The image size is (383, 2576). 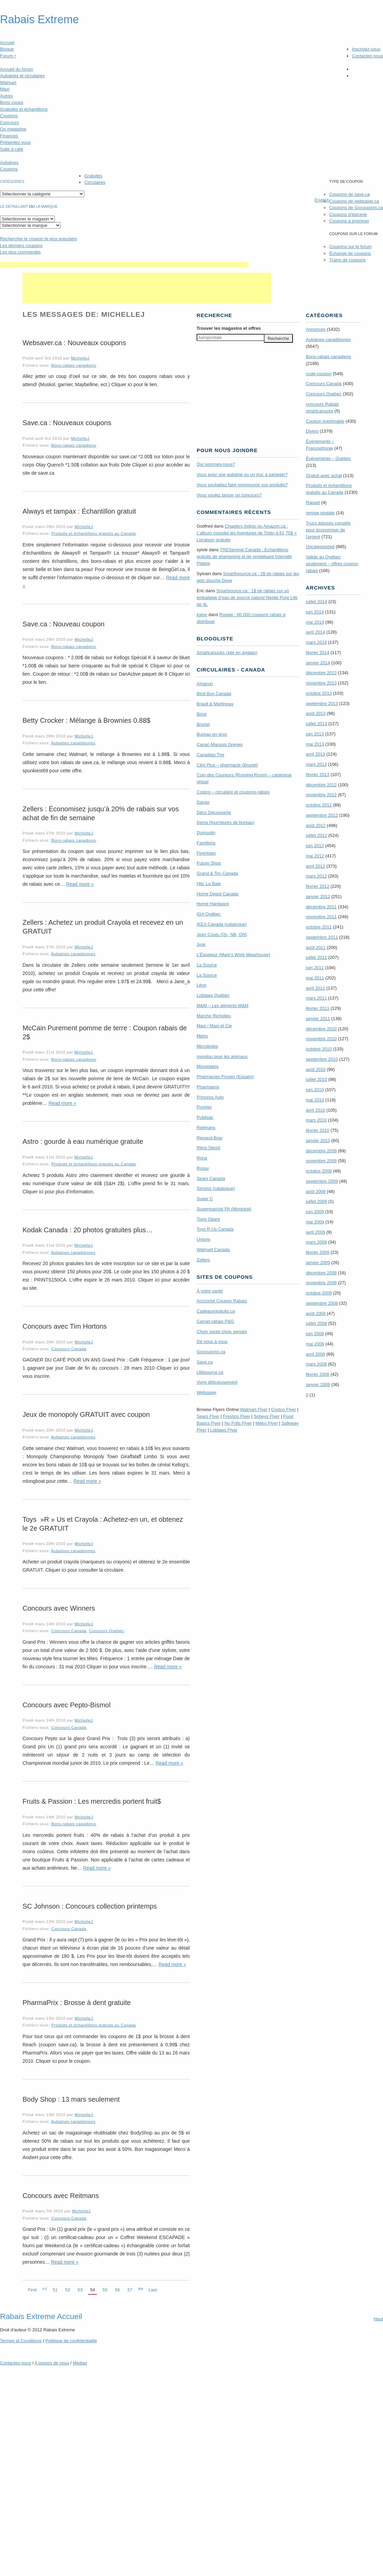 What do you see at coordinates (129, 2289) in the screenshot?
I see `57` at bounding box center [129, 2289].